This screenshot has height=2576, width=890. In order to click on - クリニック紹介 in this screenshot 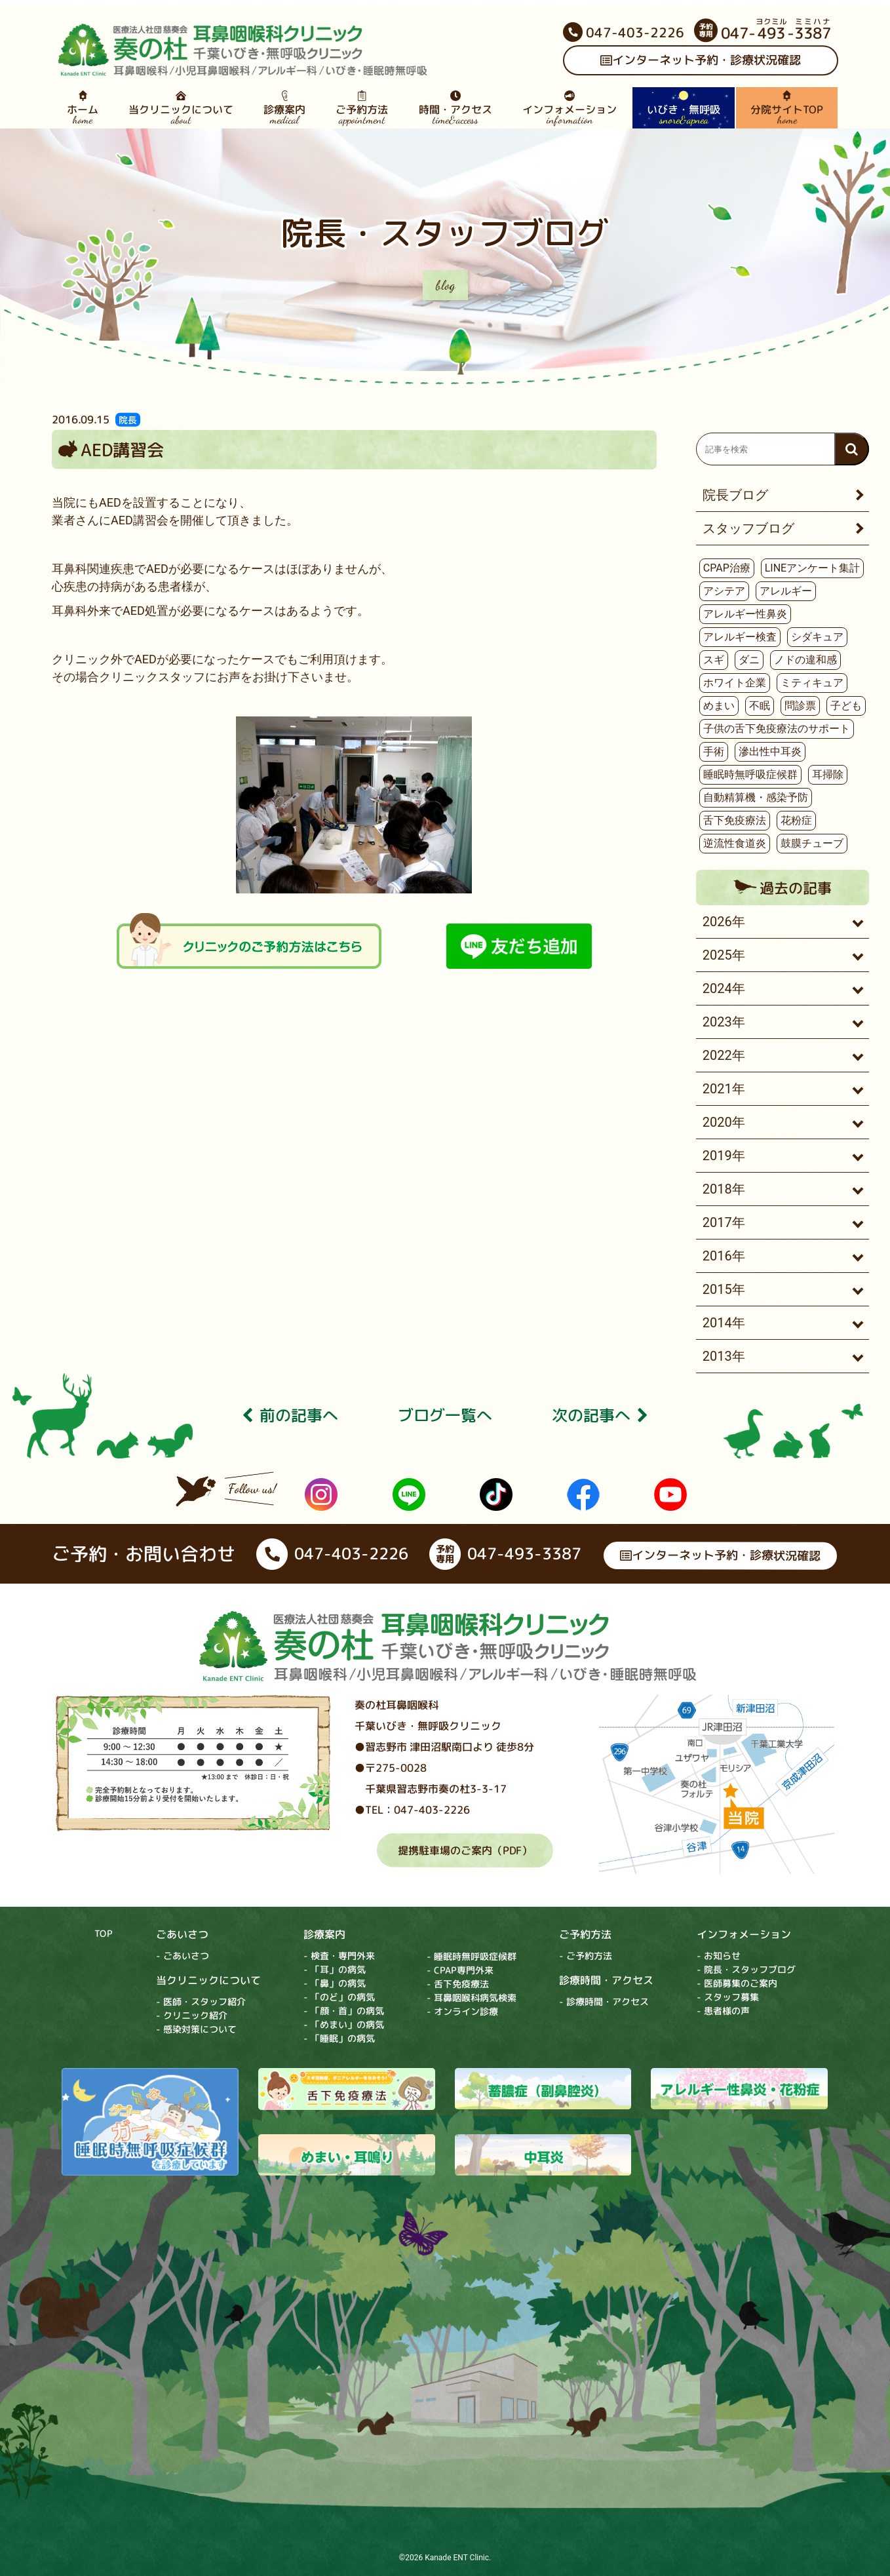, I will do `click(191, 2015)`.